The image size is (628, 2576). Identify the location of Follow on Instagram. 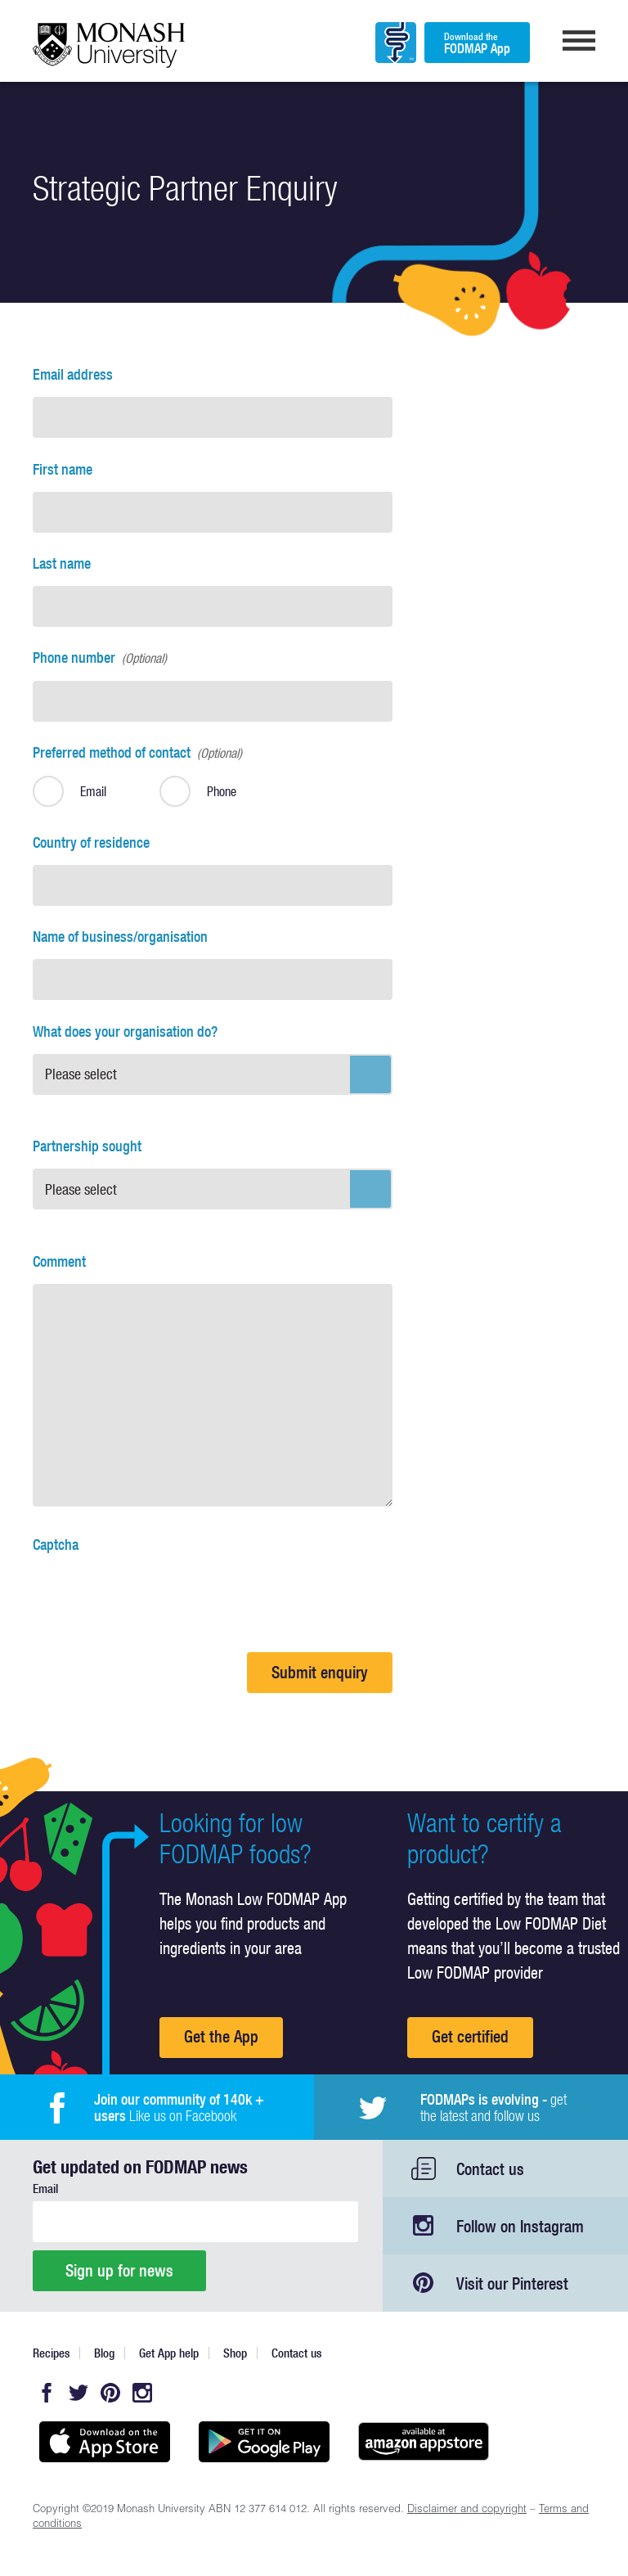
(520, 2226).